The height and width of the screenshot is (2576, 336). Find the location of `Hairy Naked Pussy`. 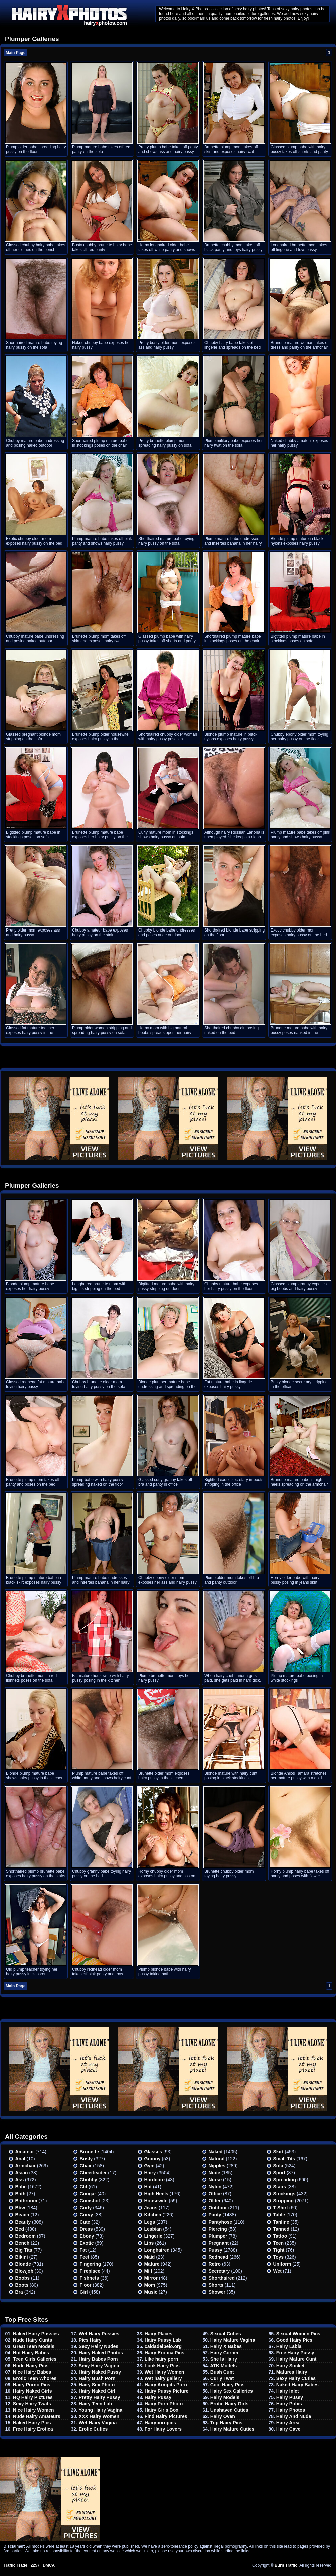

Hairy Naked Pussy is located at coordinates (100, 2372).